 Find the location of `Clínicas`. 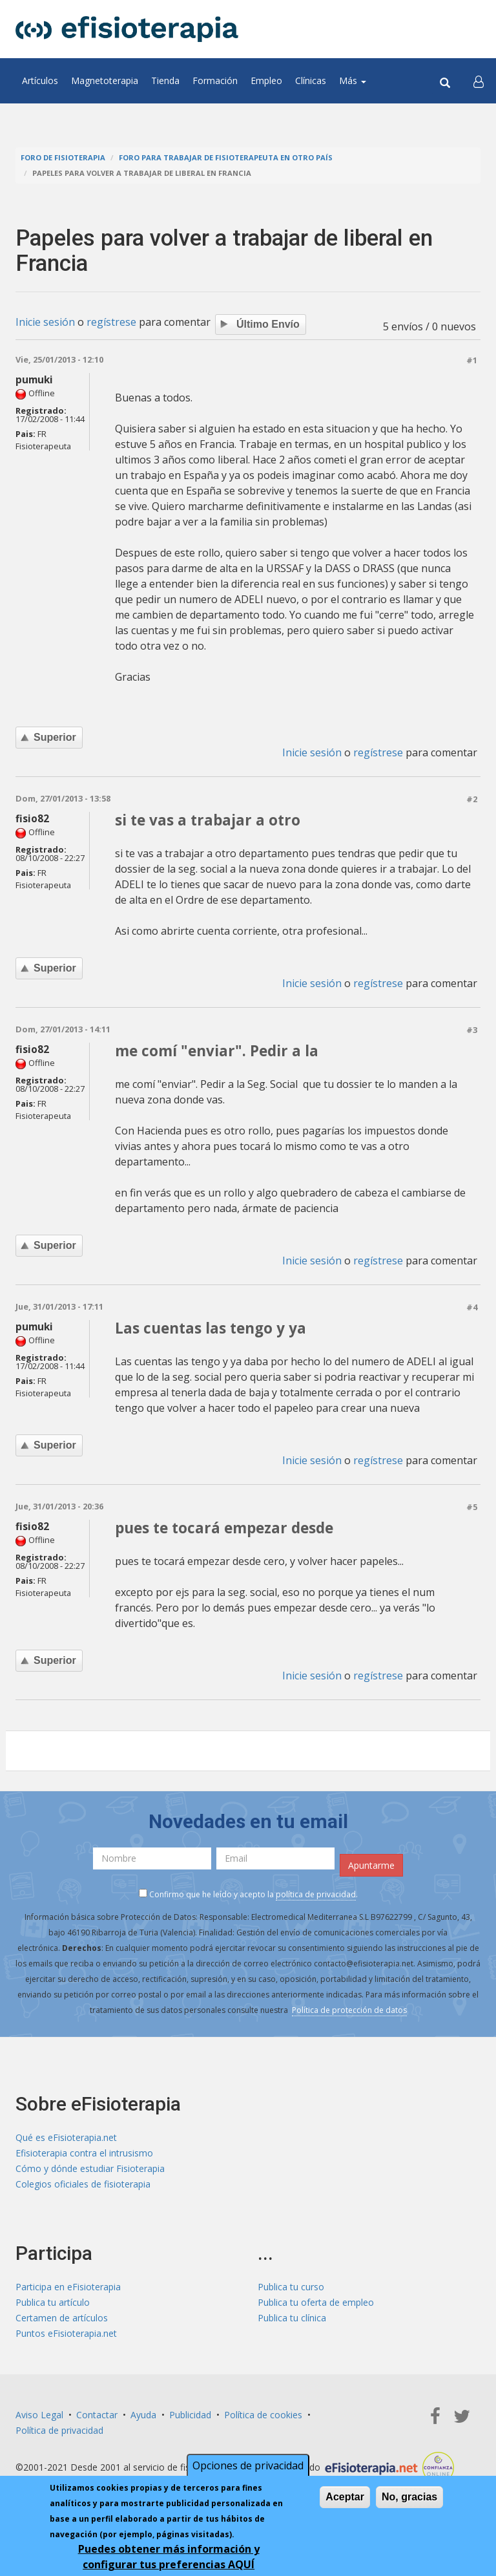

Clínicas is located at coordinates (310, 80).